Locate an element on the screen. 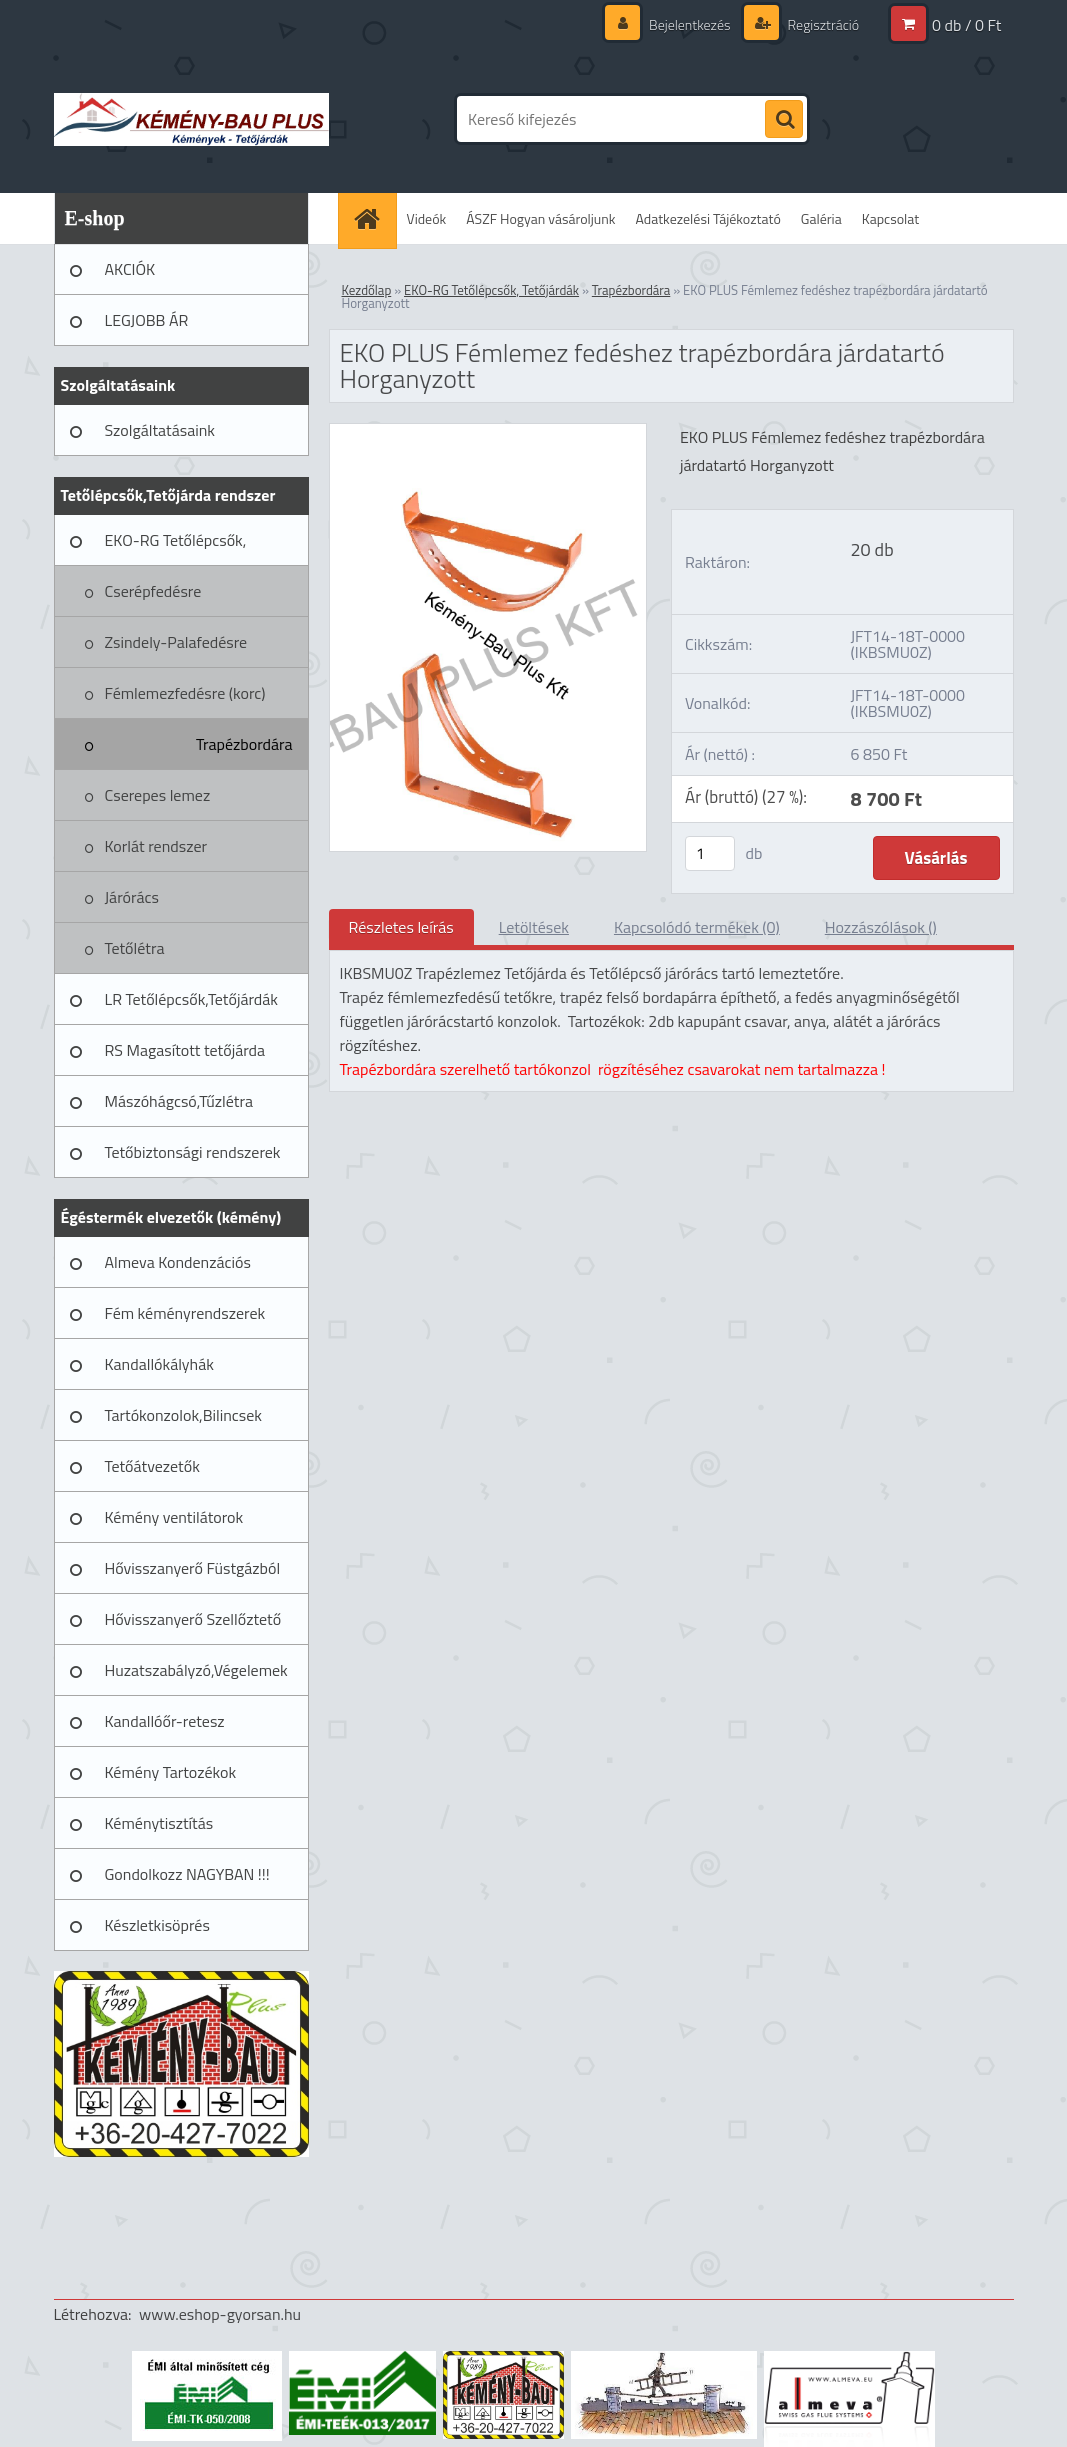 The height and width of the screenshot is (2447, 1067). EKO-RG Tetőlépcsők, Tetőjárdák is located at coordinates (176, 547).